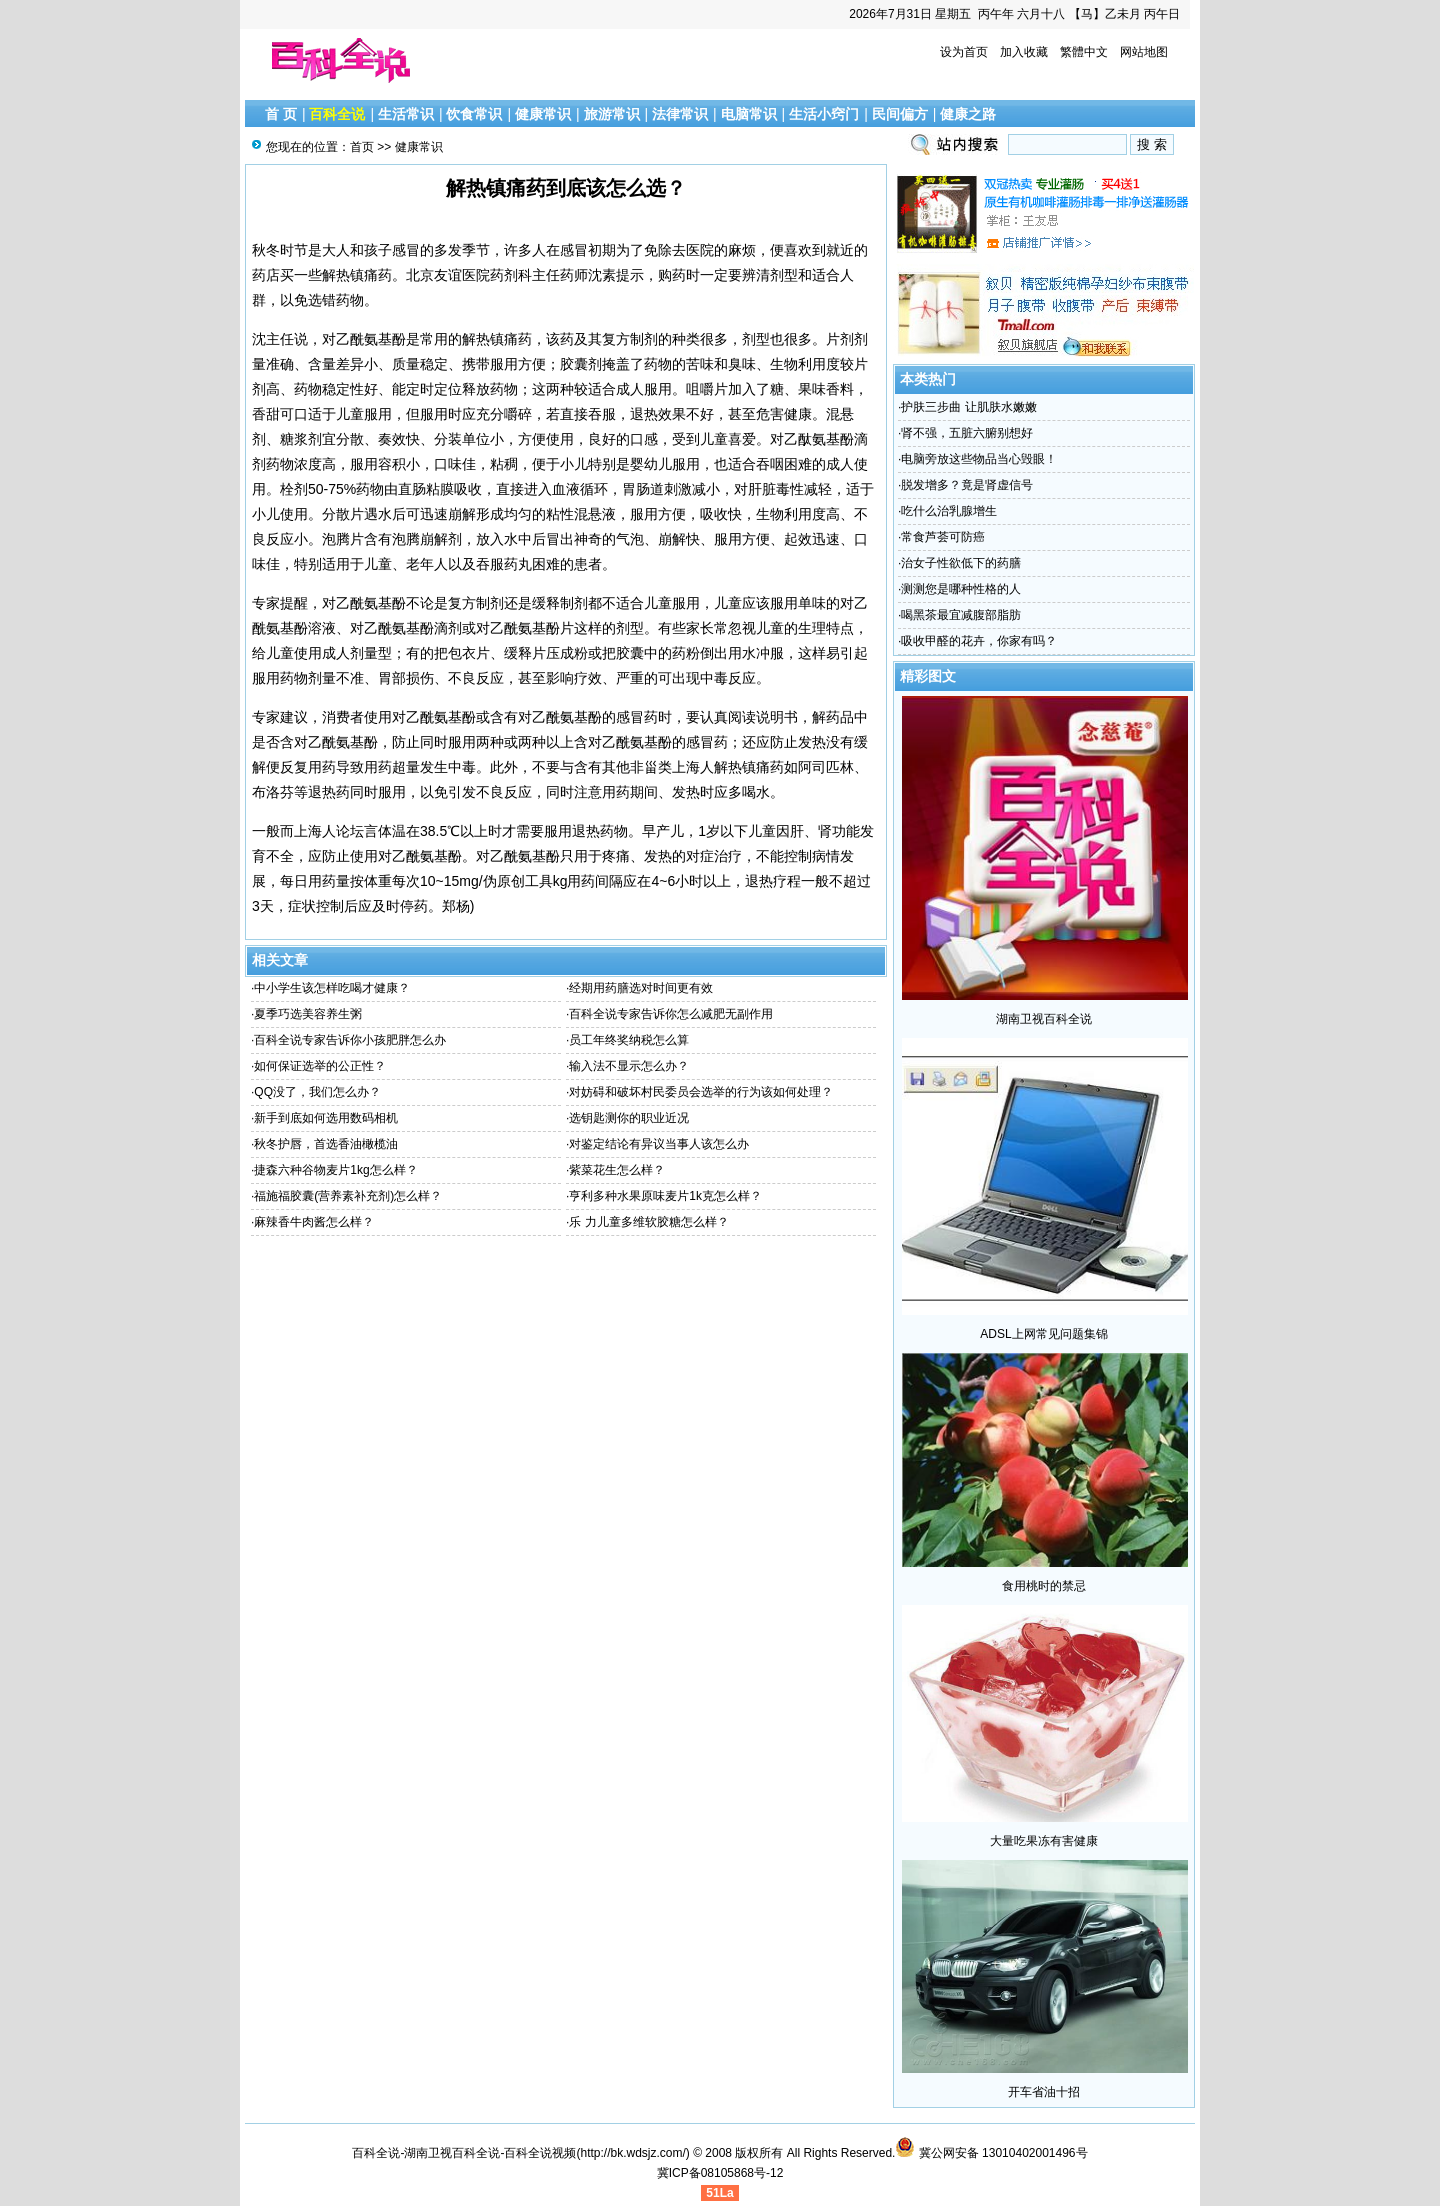  What do you see at coordinates (1144, 52) in the screenshot?
I see `网站地图` at bounding box center [1144, 52].